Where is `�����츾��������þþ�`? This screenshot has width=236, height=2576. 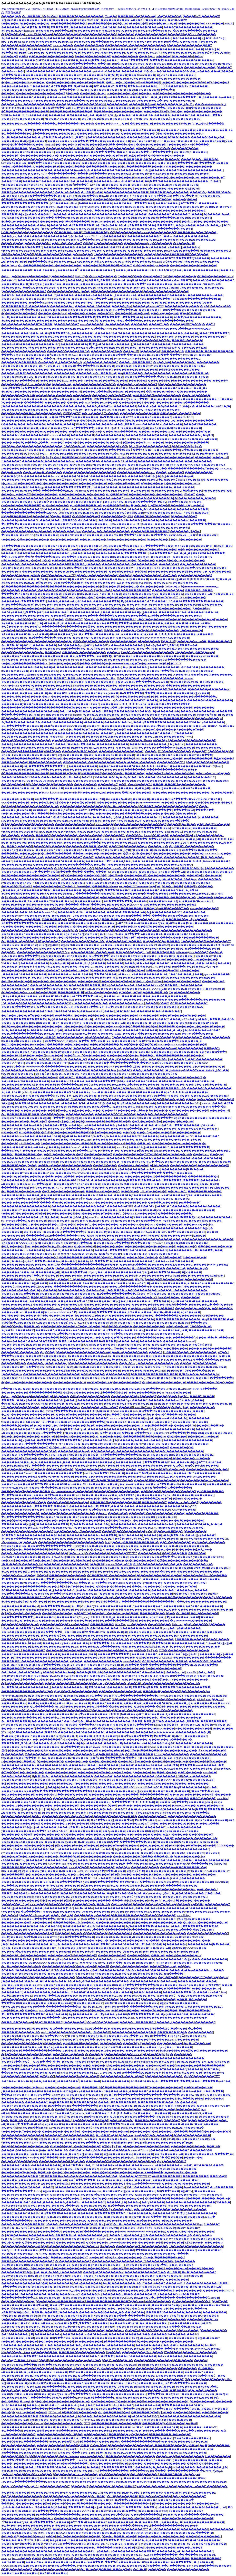
�����츾��������þþ� is located at coordinates (109, 1947).